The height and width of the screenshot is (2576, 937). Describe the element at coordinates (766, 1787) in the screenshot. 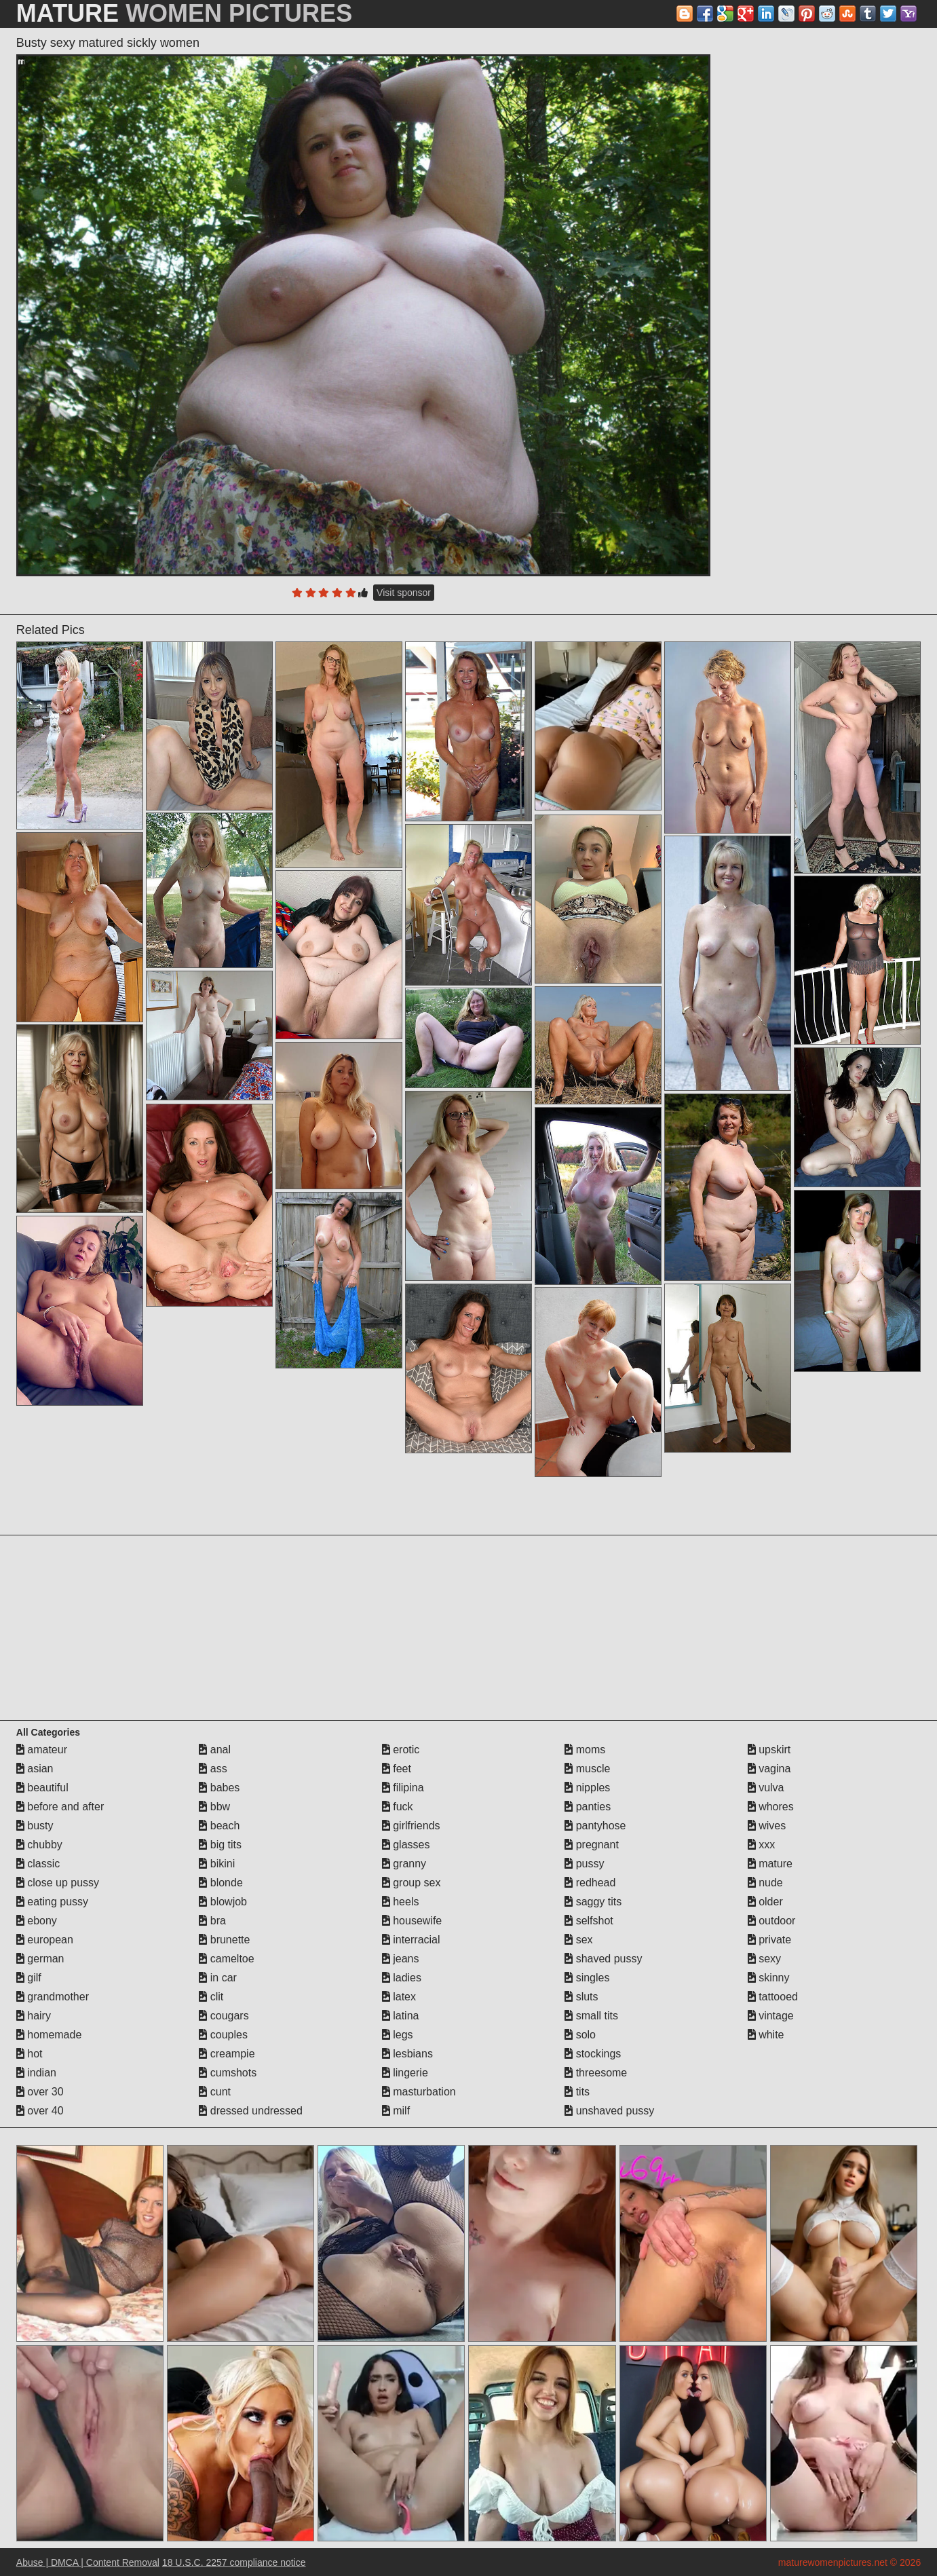

I see `vulva` at that location.